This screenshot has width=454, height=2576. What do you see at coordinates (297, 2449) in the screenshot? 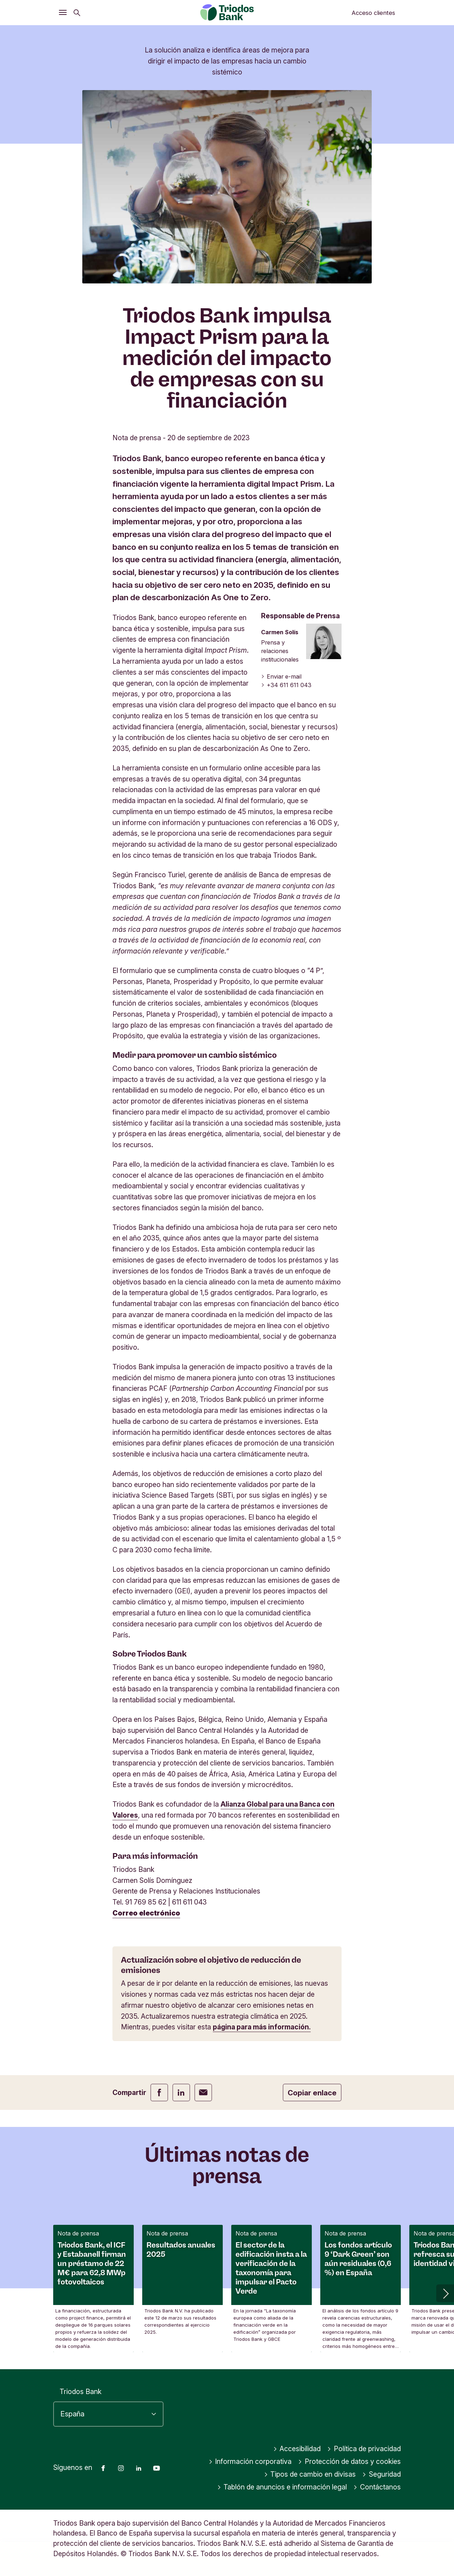
I see `Accesibilidad` at bounding box center [297, 2449].